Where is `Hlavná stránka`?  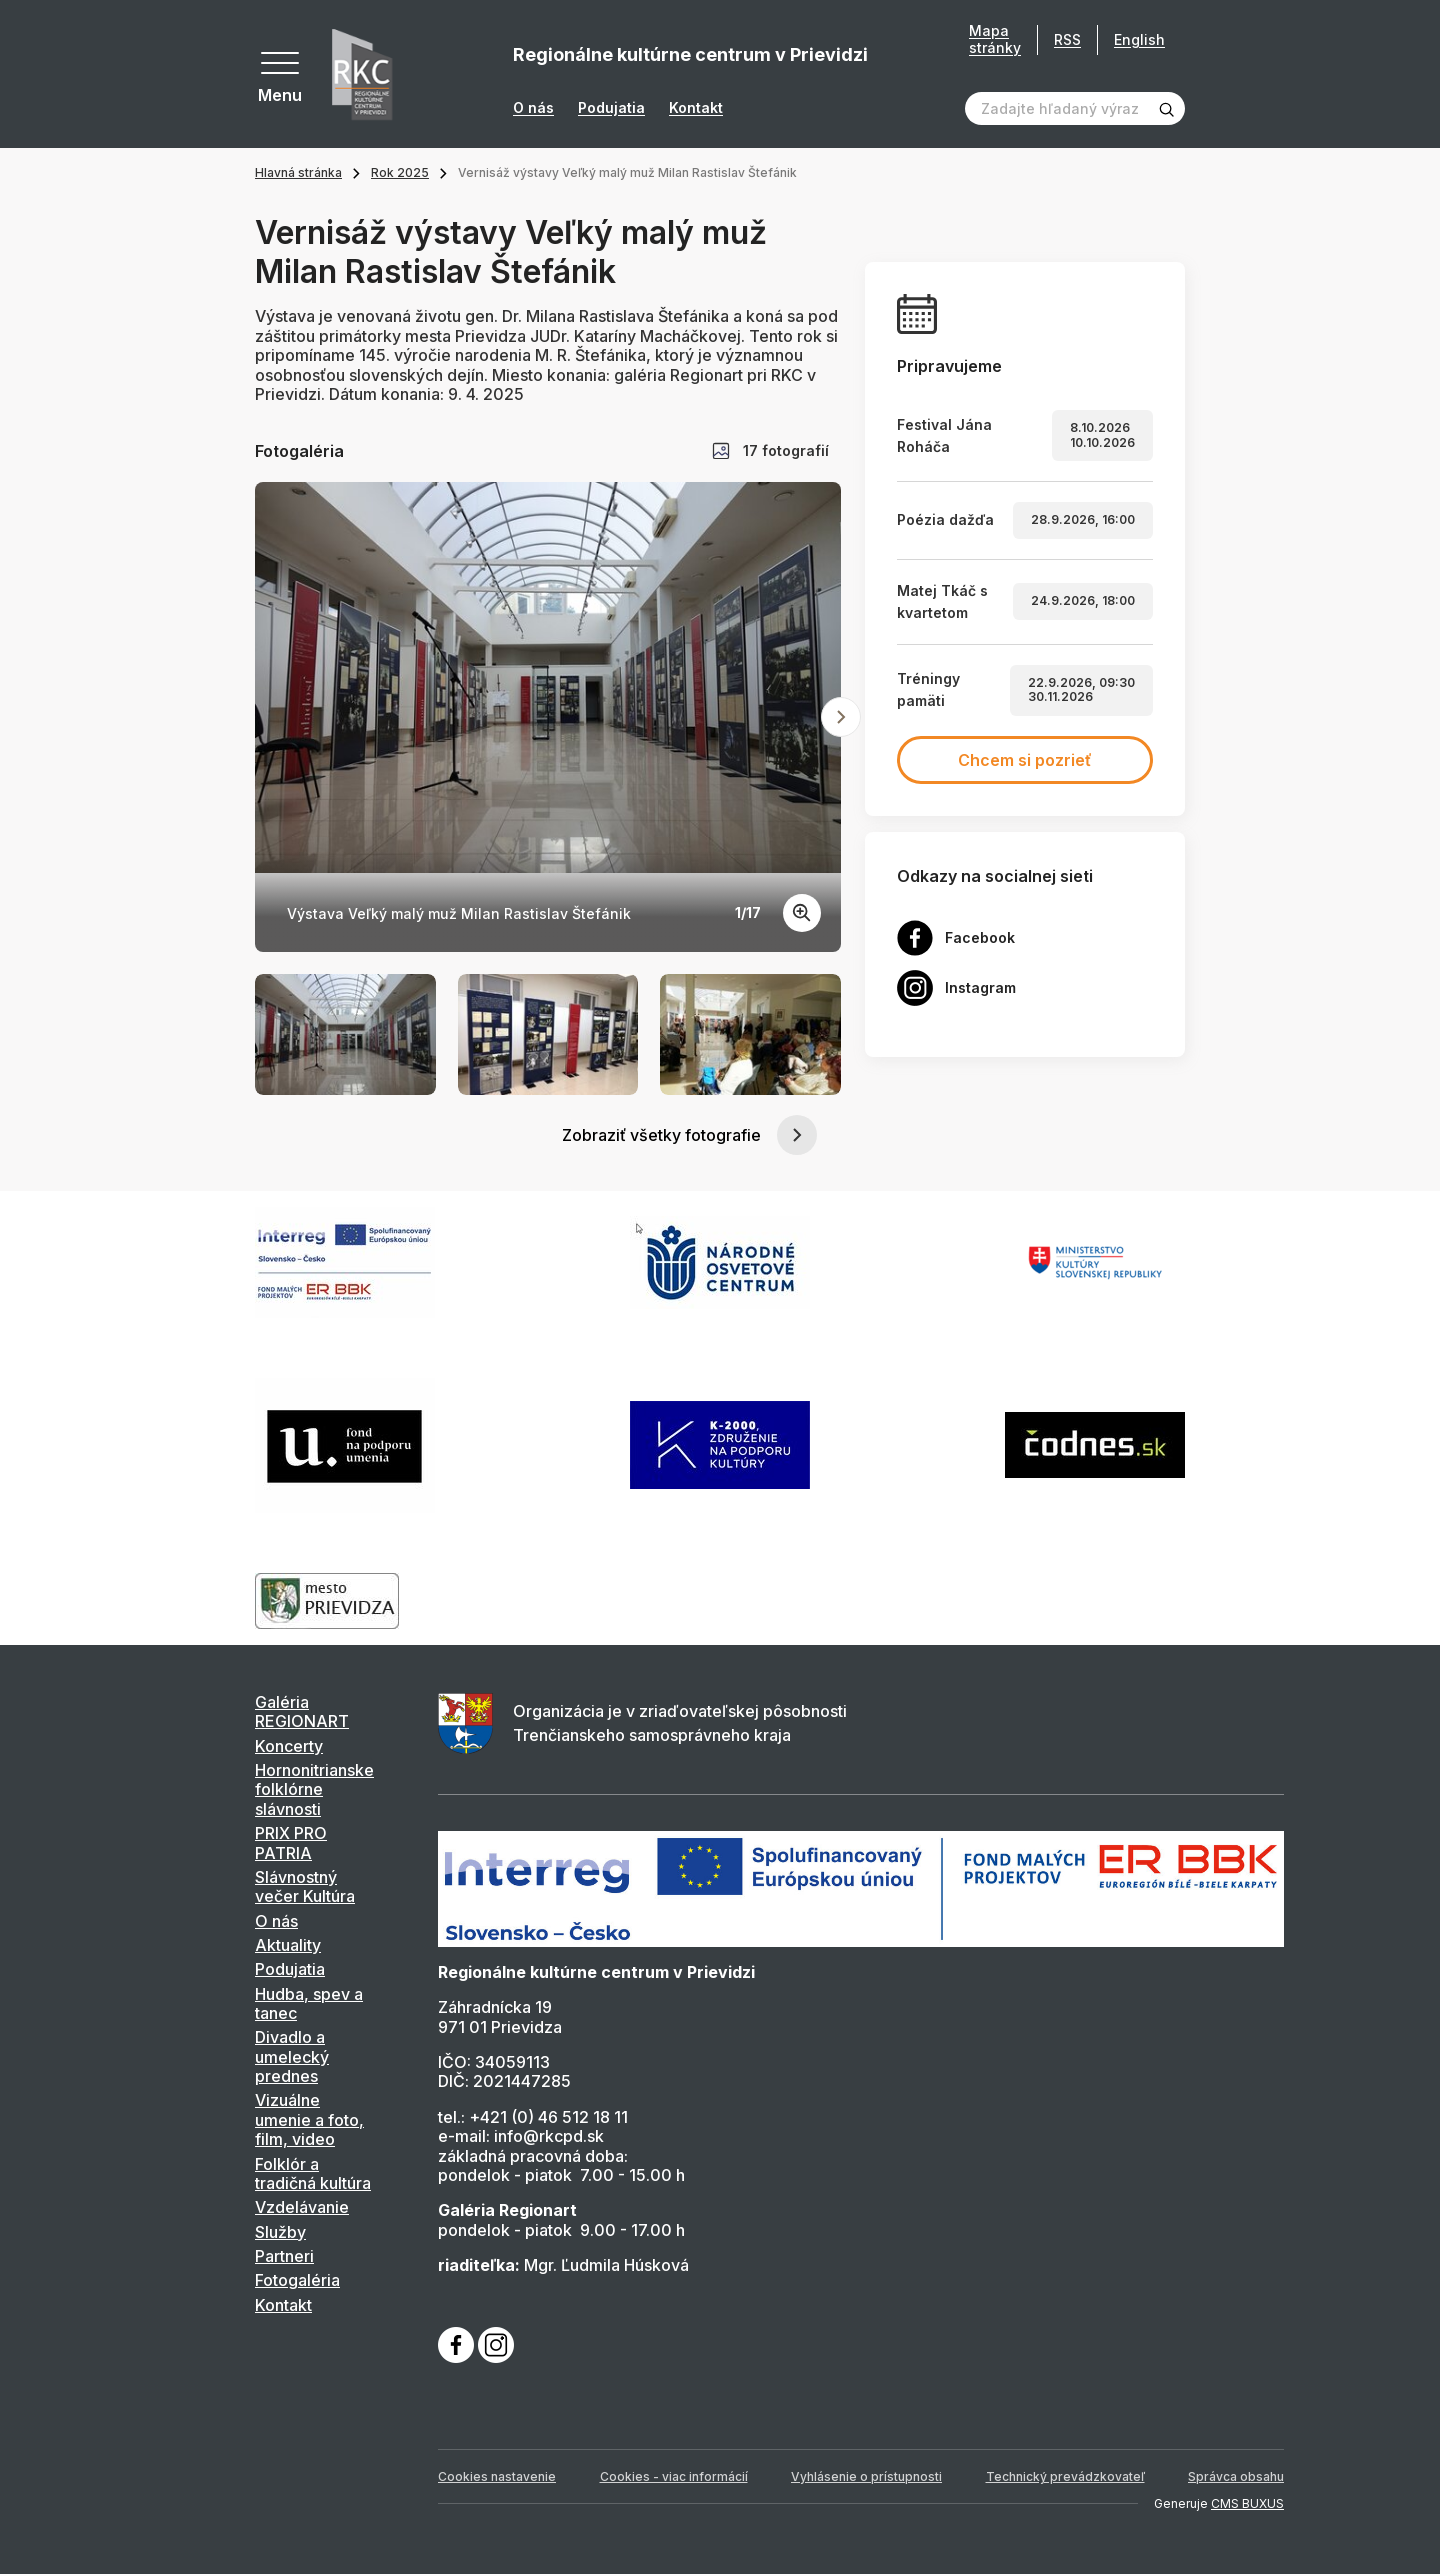
Hlavná stránka is located at coordinates (298, 172).